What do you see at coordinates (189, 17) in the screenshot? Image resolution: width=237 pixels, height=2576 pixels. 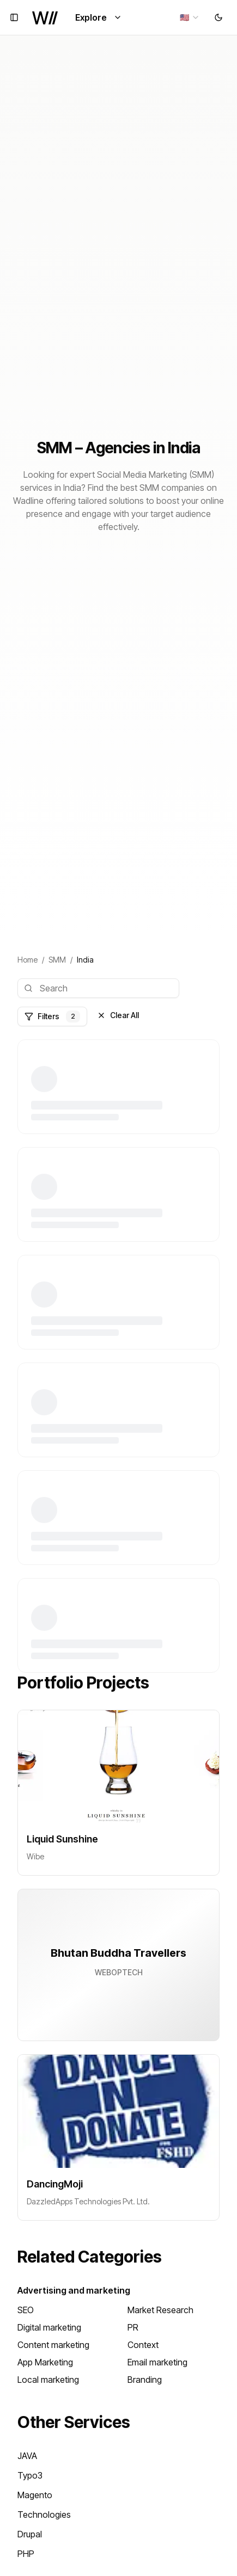 I see `[combobox]` at bounding box center [189, 17].